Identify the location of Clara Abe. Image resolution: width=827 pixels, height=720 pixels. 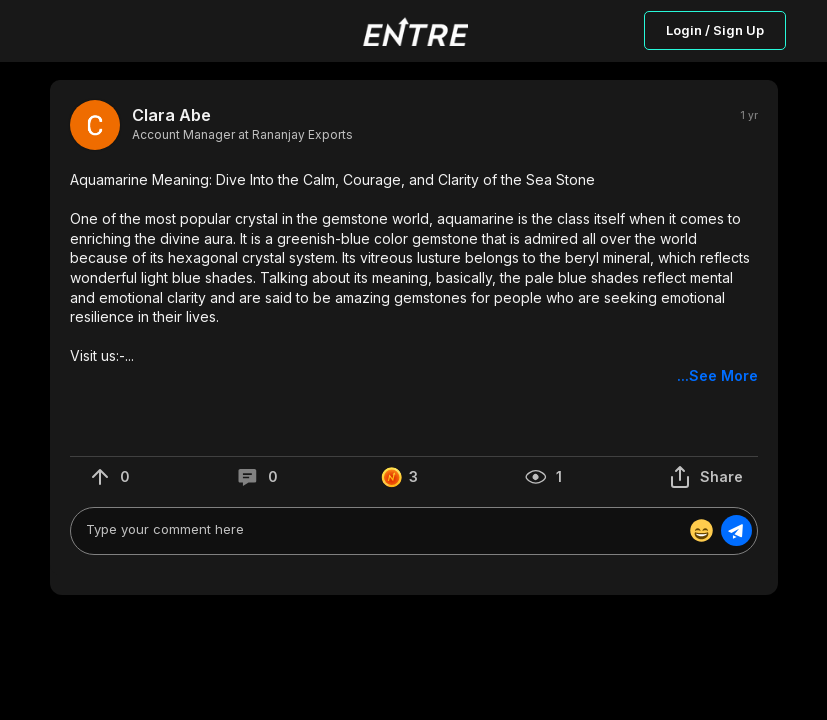
(171, 115).